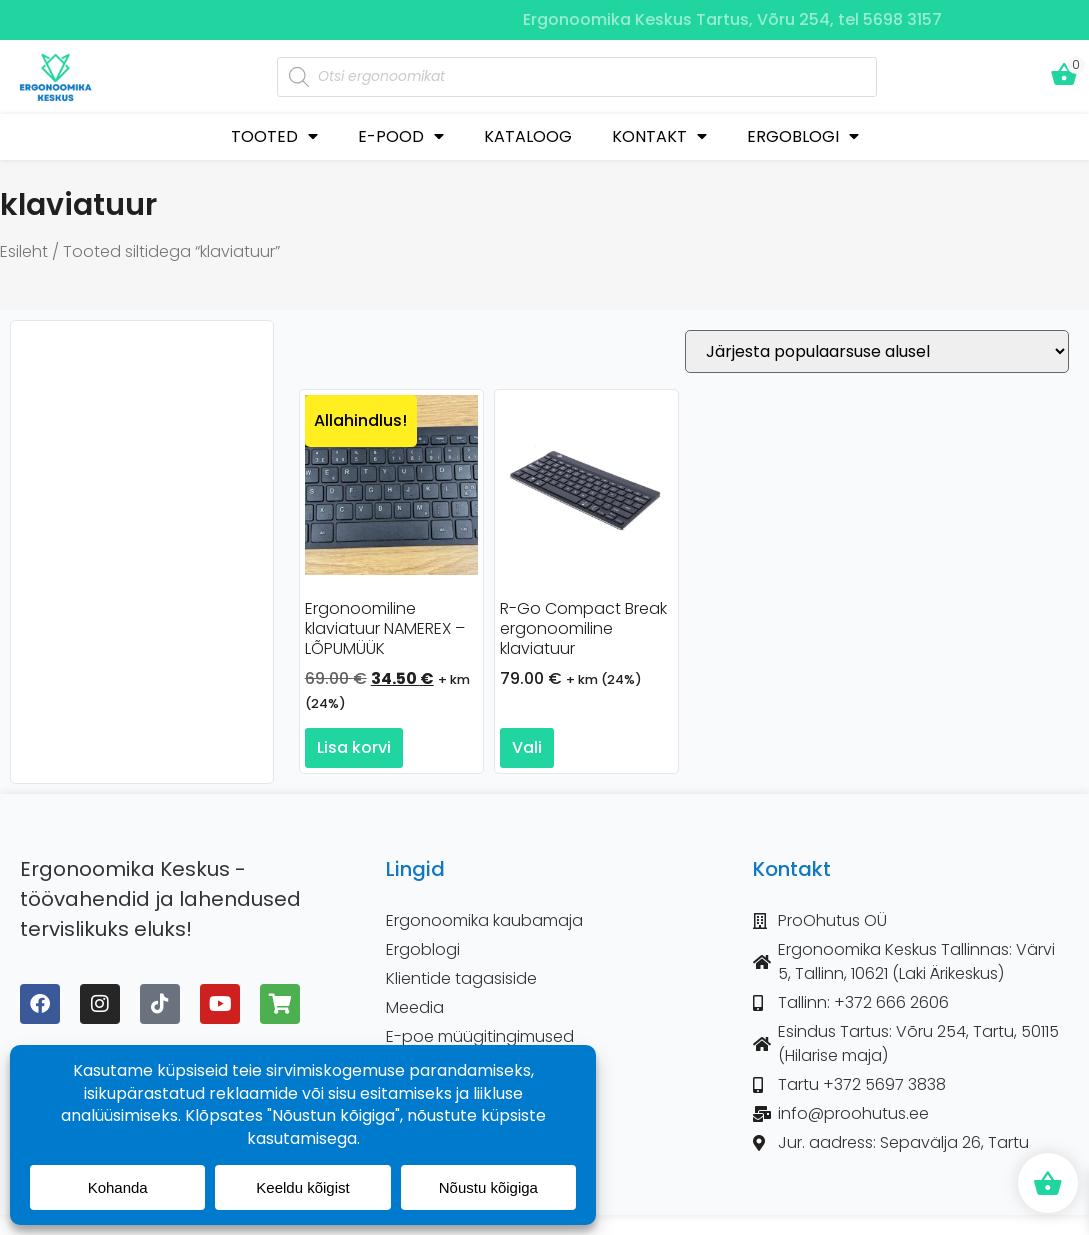 The image size is (1089, 1235). Describe the element at coordinates (877, 351) in the screenshot. I see `[Poe järjestus]` at that location.